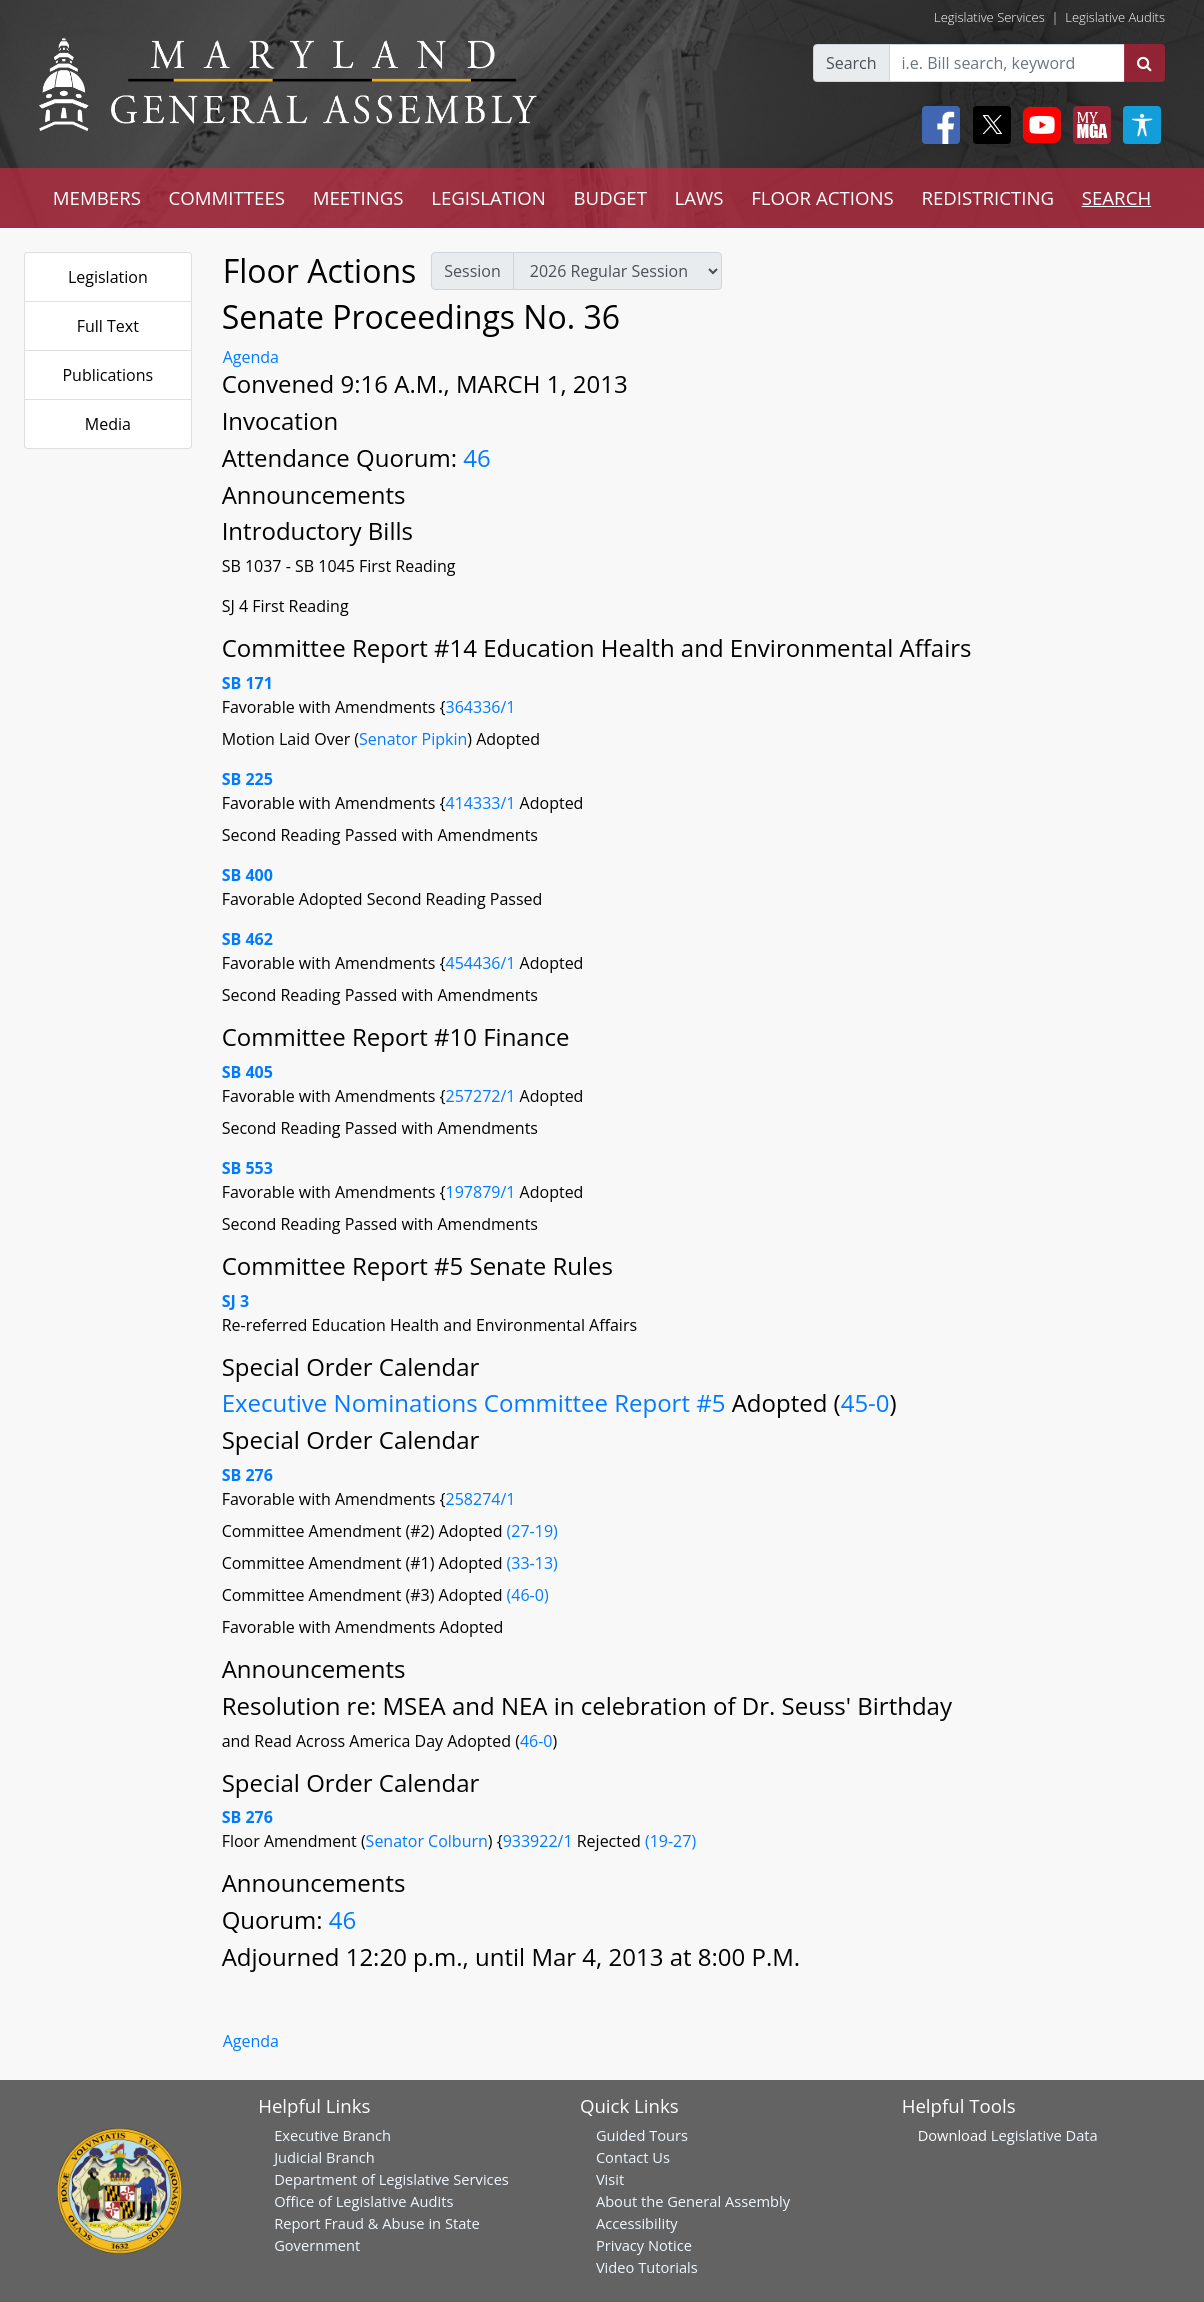 Image resolution: width=1204 pixels, height=2302 pixels. Describe the element at coordinates (247, 1475) in the screenshot. I see `SB 276` at that location.